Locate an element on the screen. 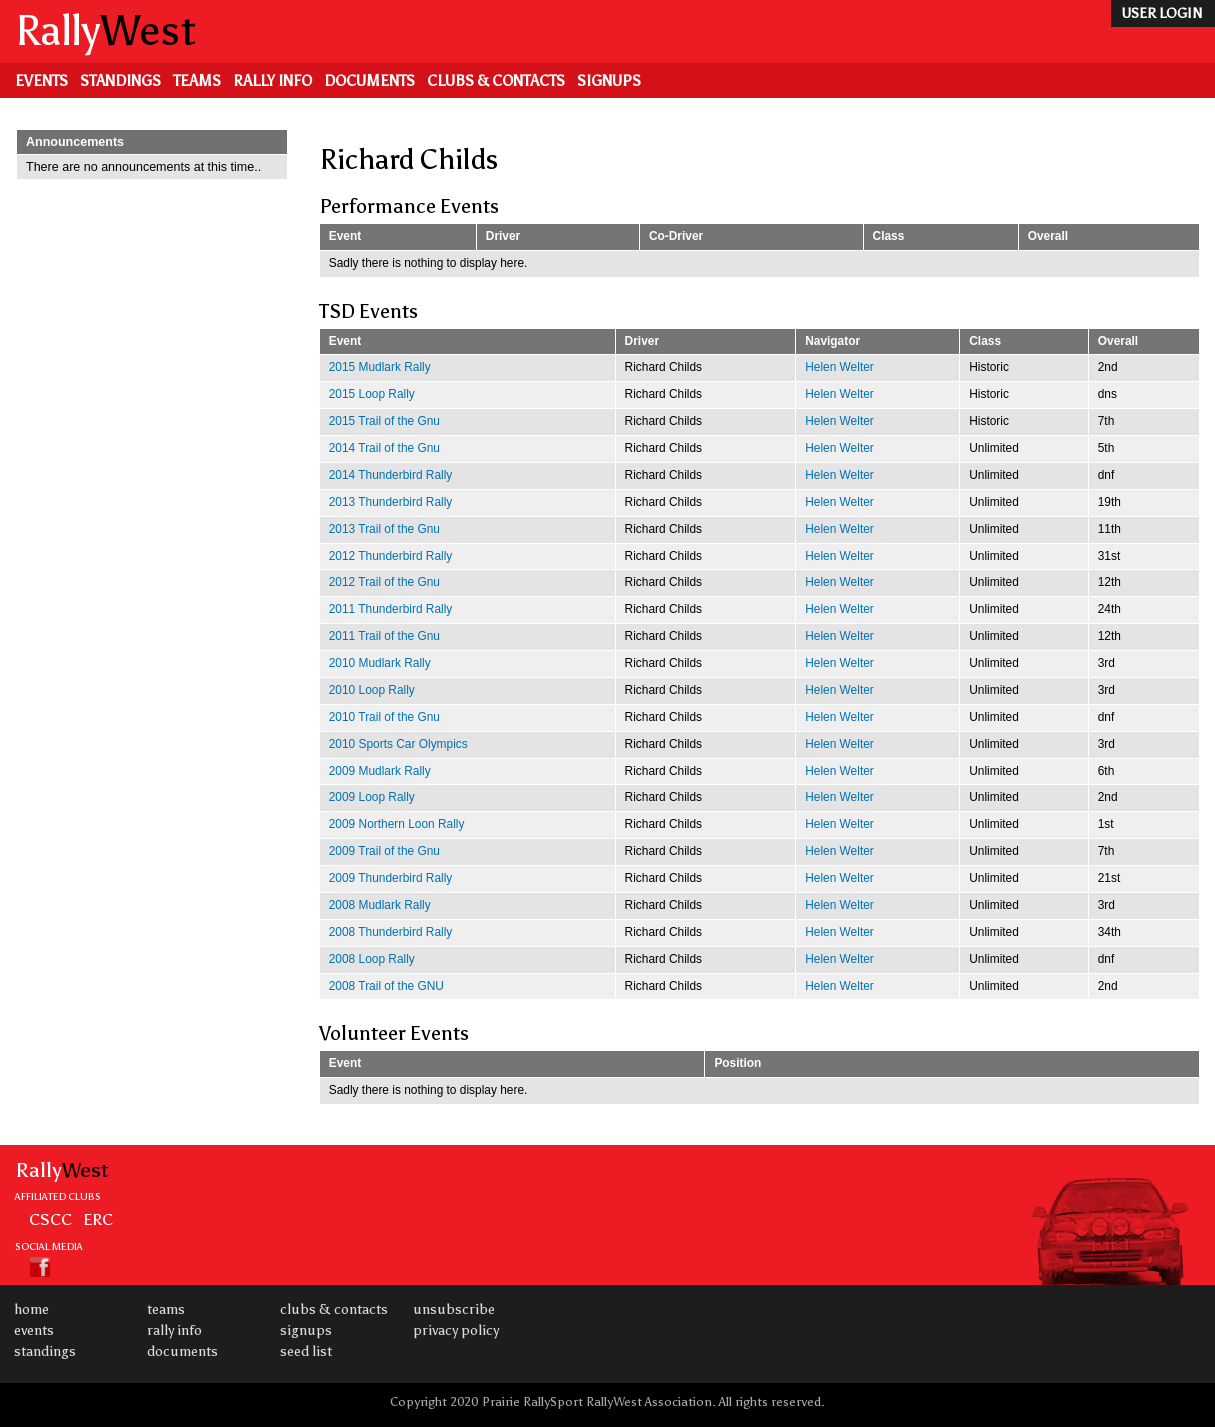 The height and width of the screenshot is (1427, 1215). Helen Welter is located at coordinates (839, 367).